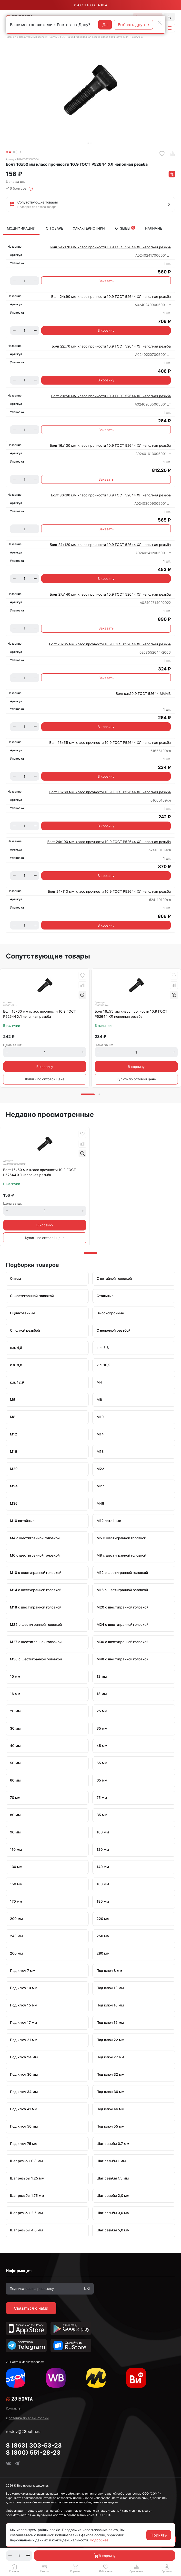 The width and height of the screenshot is (181, 2576). Describe the element at coordinates (143, 693) in the screenshot. I see `Болт к.п.10.9 ГОСТ 52644 МММЗ` at that location.